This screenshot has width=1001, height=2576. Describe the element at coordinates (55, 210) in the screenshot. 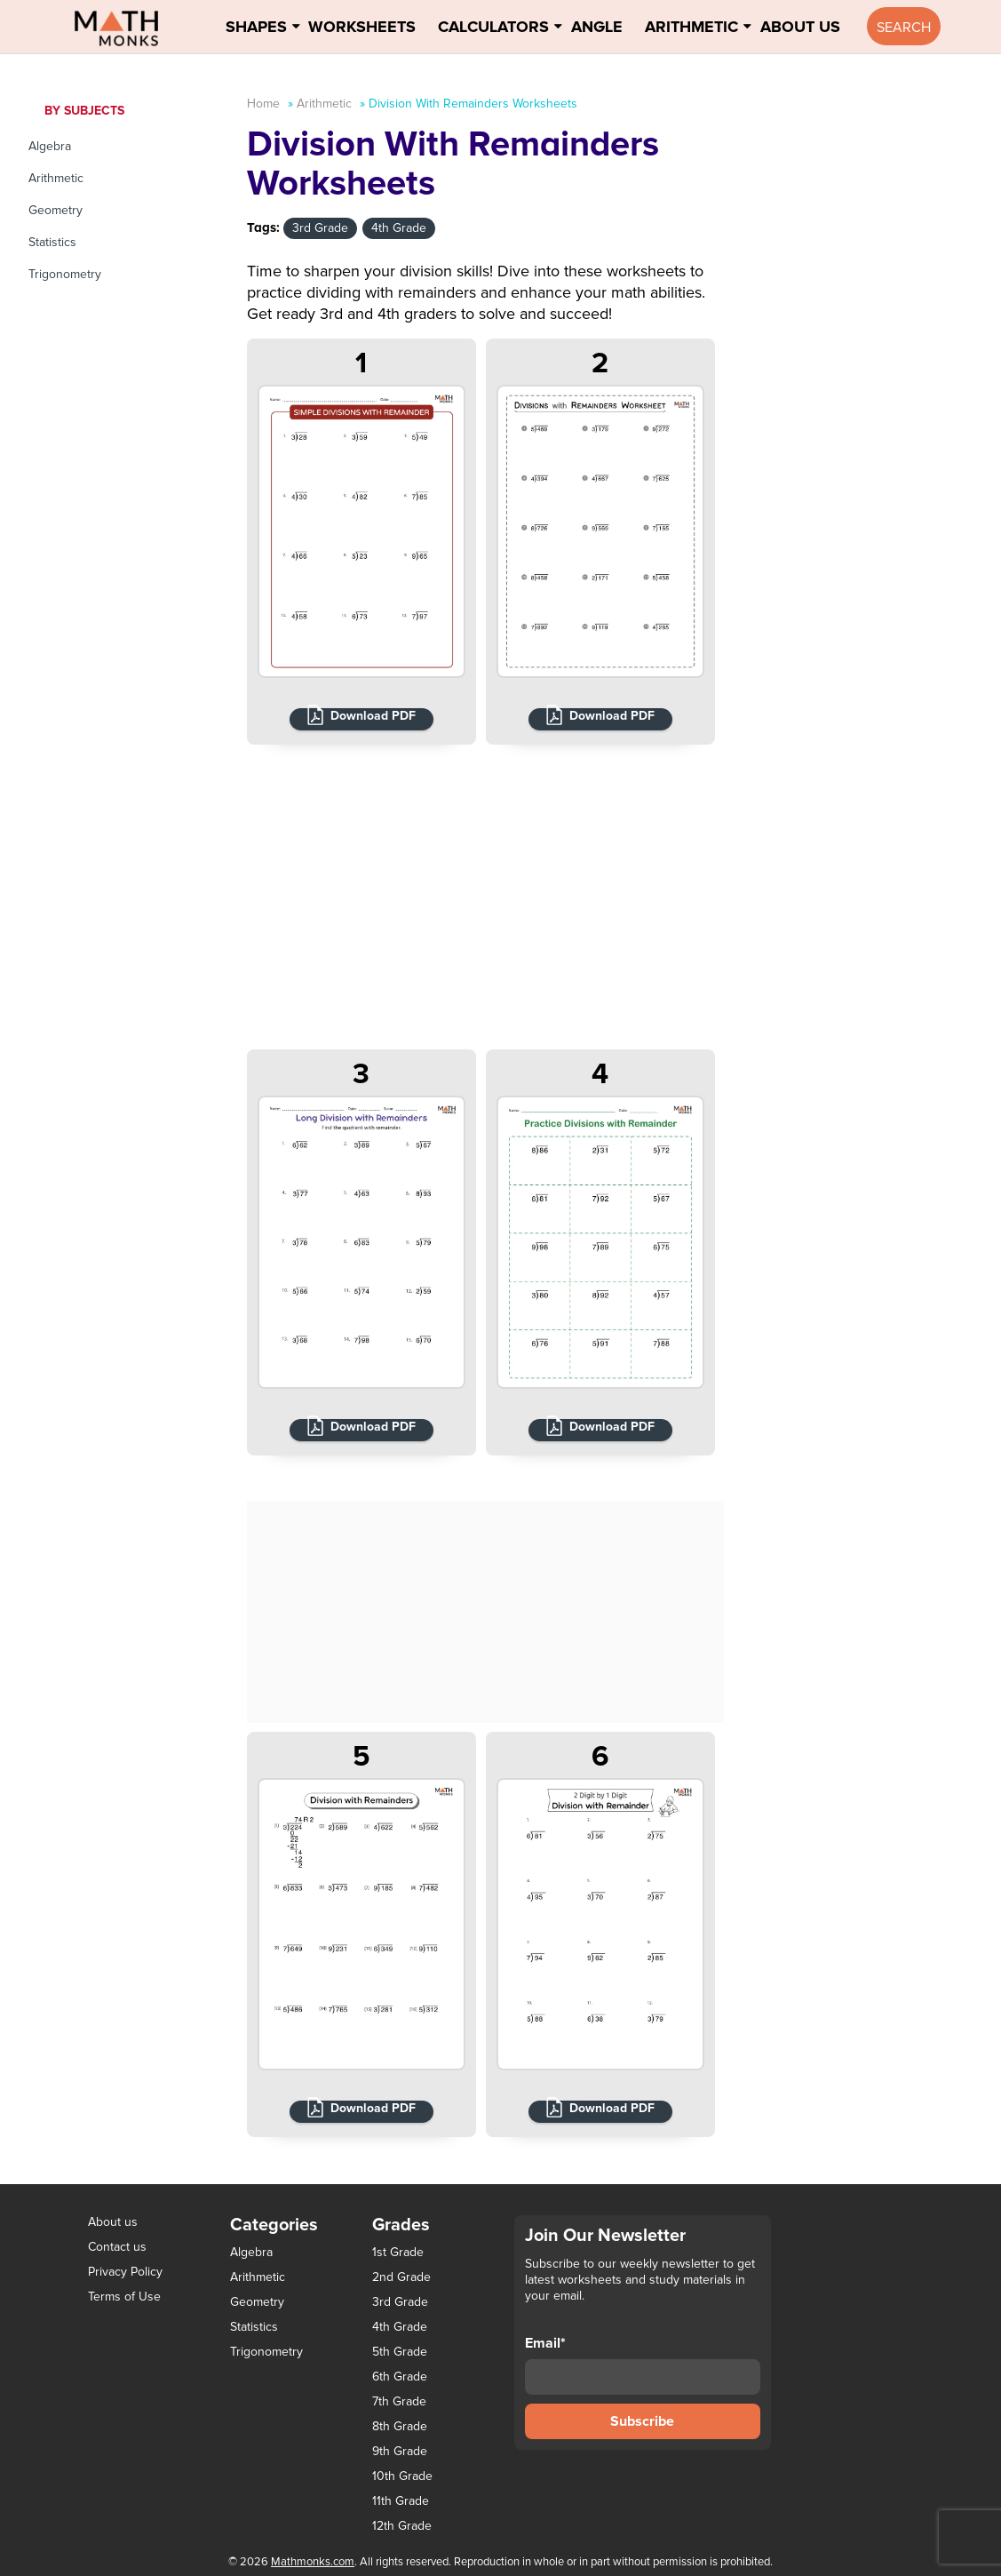

I see `Geometry` at that location.